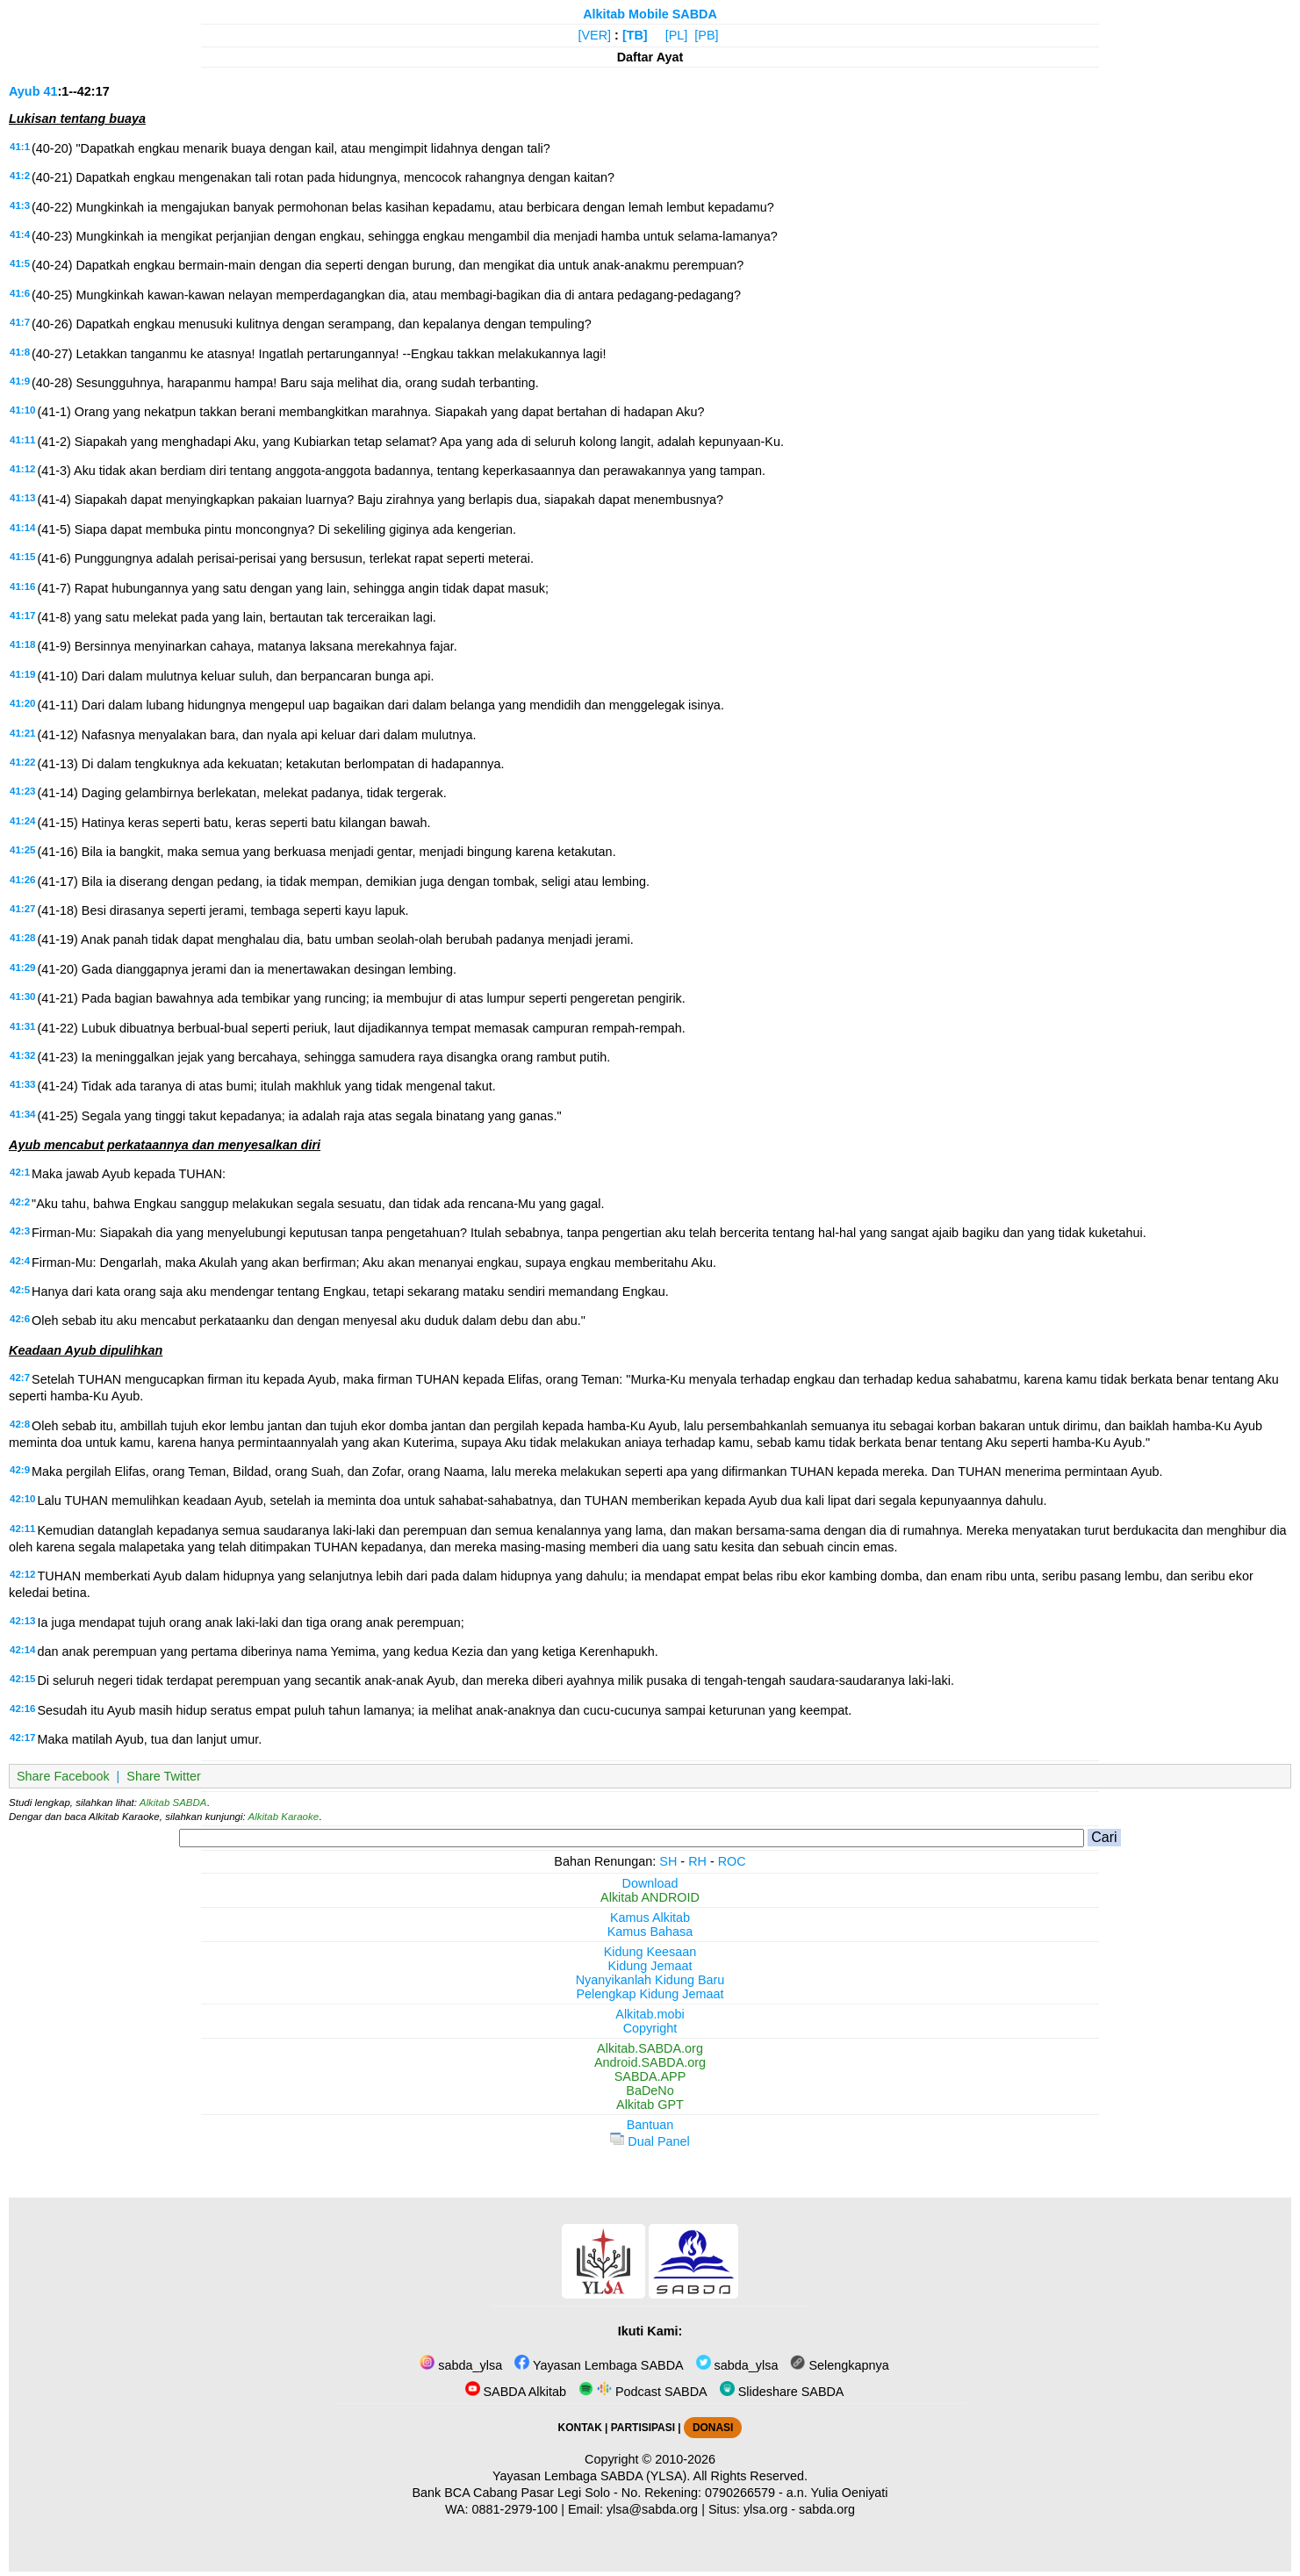 The width and height of the screenshot is (1300, 2576). Describe the element at coordinates (643, 2427) in the screenshot. I see `PARTISIPASI` at that location.